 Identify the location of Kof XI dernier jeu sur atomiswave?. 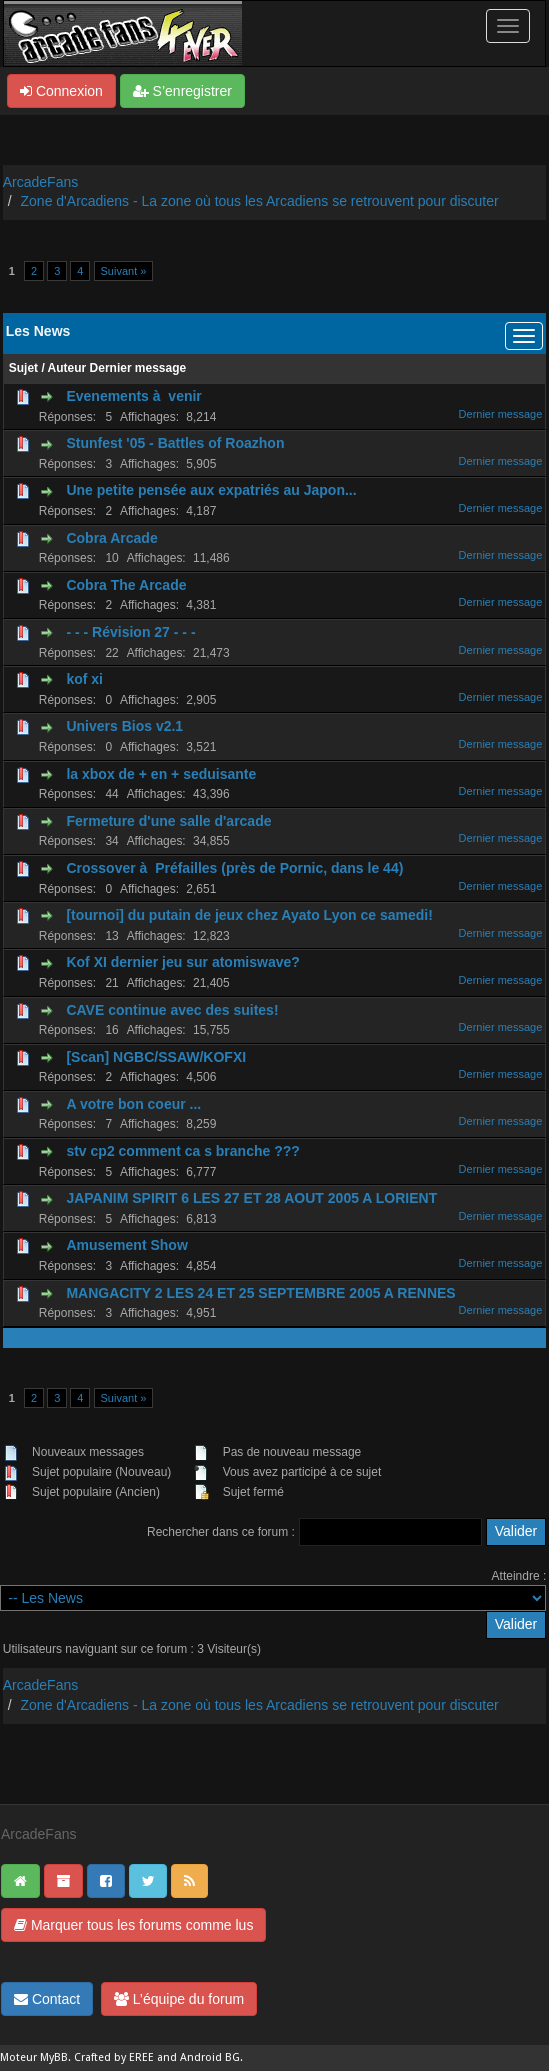
(182, 962).